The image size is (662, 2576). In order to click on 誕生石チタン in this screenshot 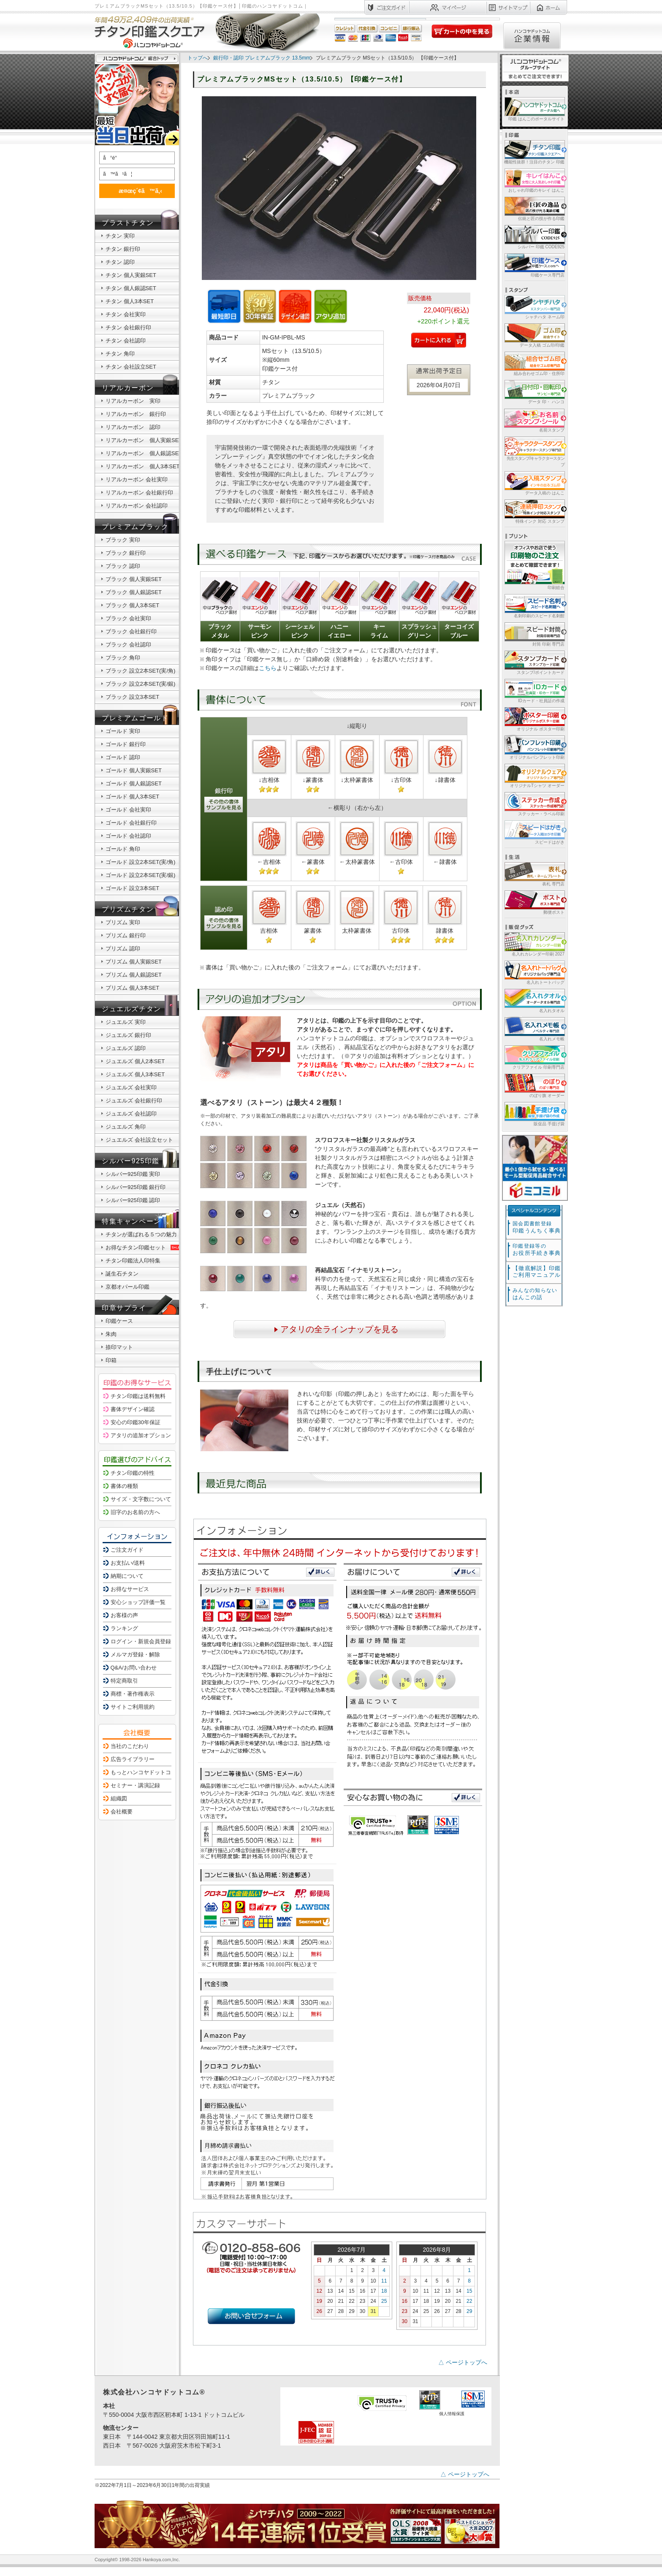, I will do `click(122, 1273)`.